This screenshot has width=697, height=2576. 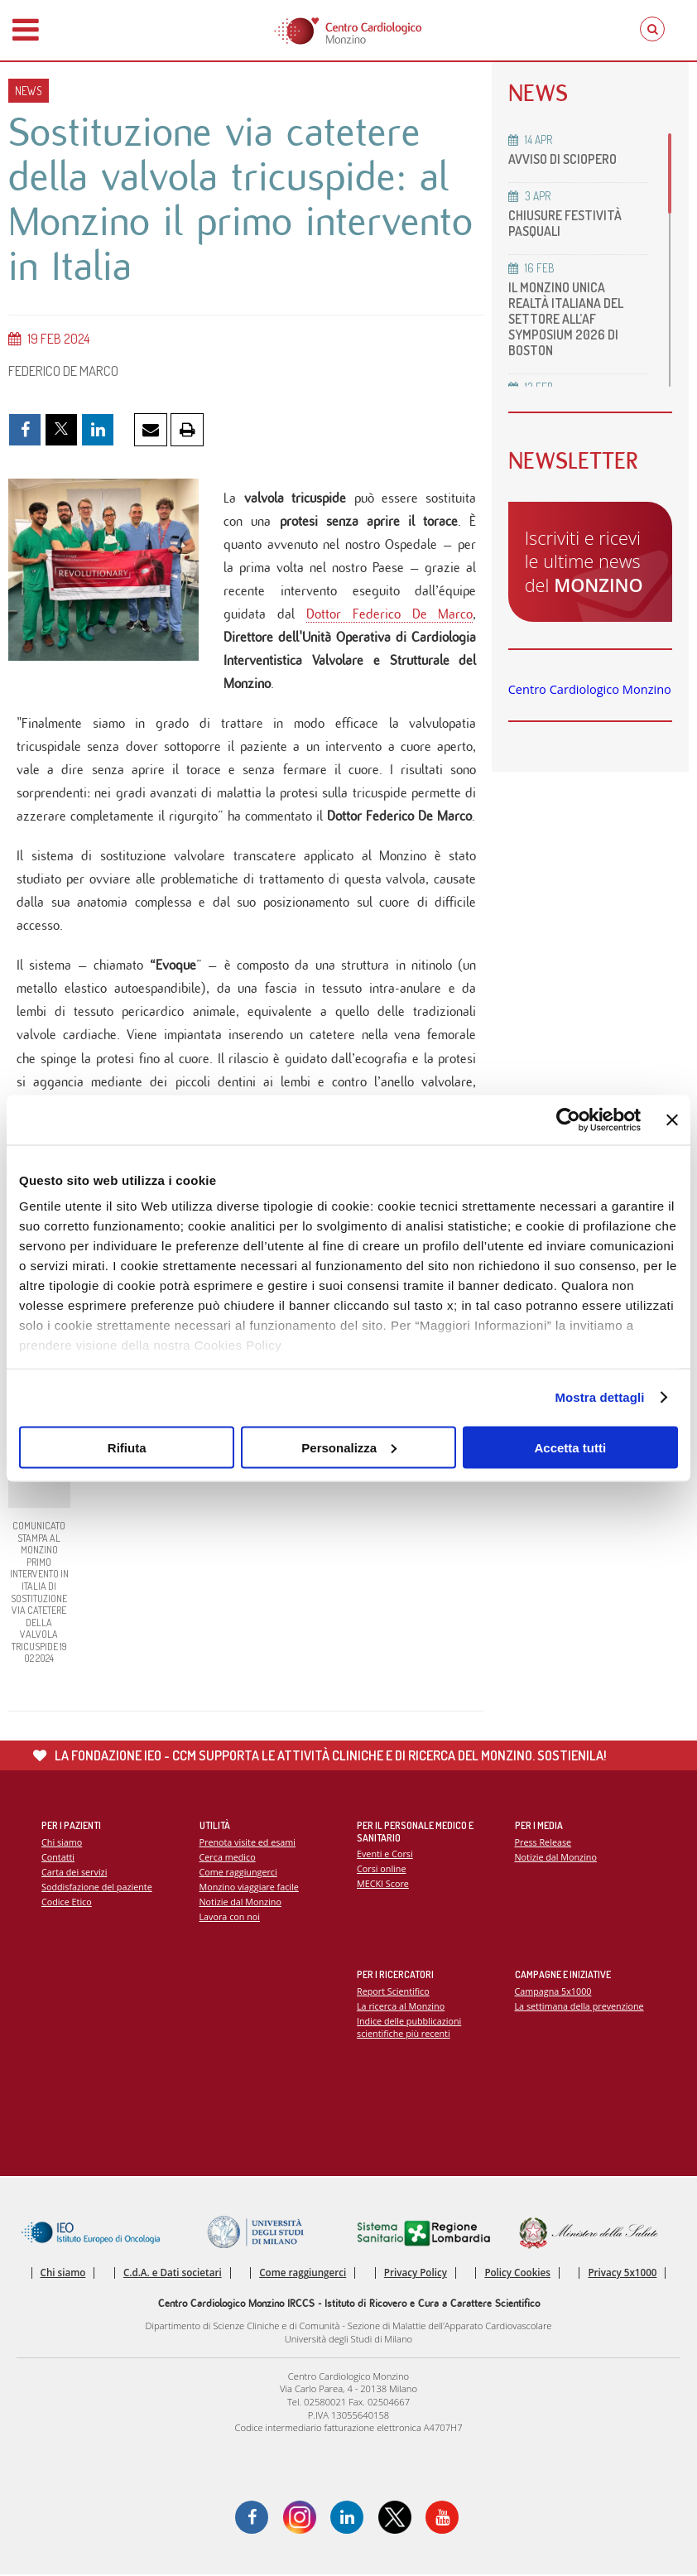 What do you see at coordinates (349, 1447) in the screenshot?
I see `Personalizza` at bounding box center [349, 1447].